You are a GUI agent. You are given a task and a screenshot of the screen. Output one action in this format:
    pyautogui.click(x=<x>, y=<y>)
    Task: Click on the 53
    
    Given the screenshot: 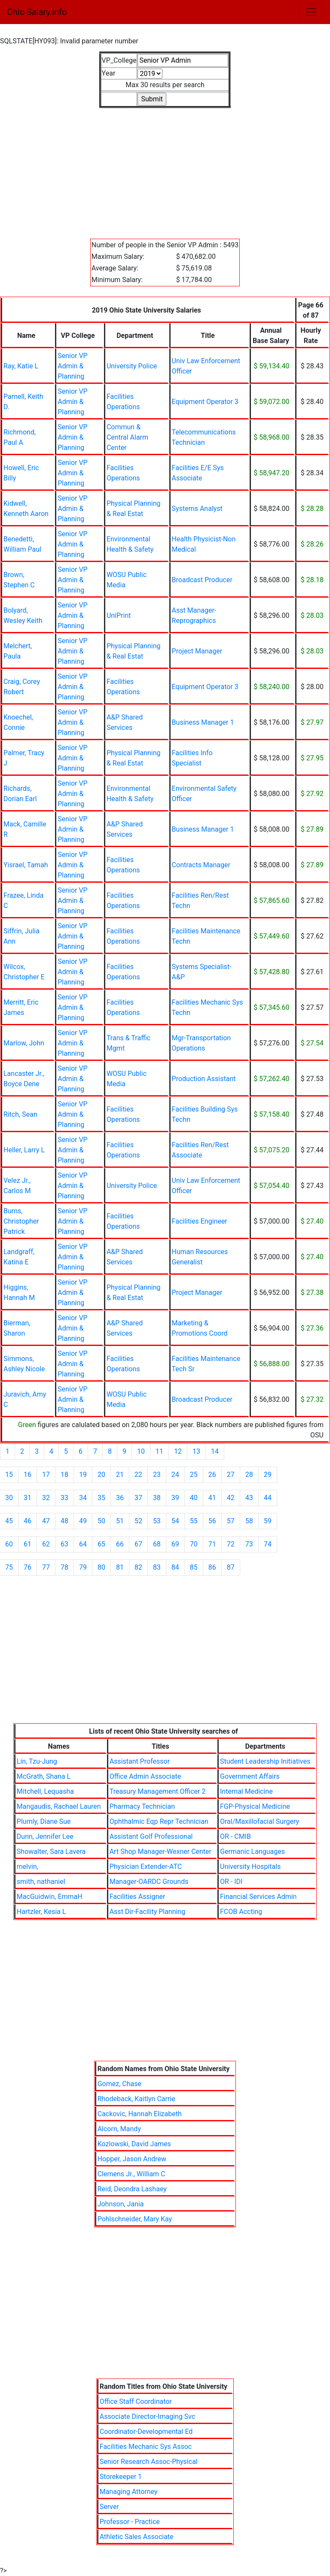 What is the action you would take?
    pyautogui.click(x=157, y=1521)
    